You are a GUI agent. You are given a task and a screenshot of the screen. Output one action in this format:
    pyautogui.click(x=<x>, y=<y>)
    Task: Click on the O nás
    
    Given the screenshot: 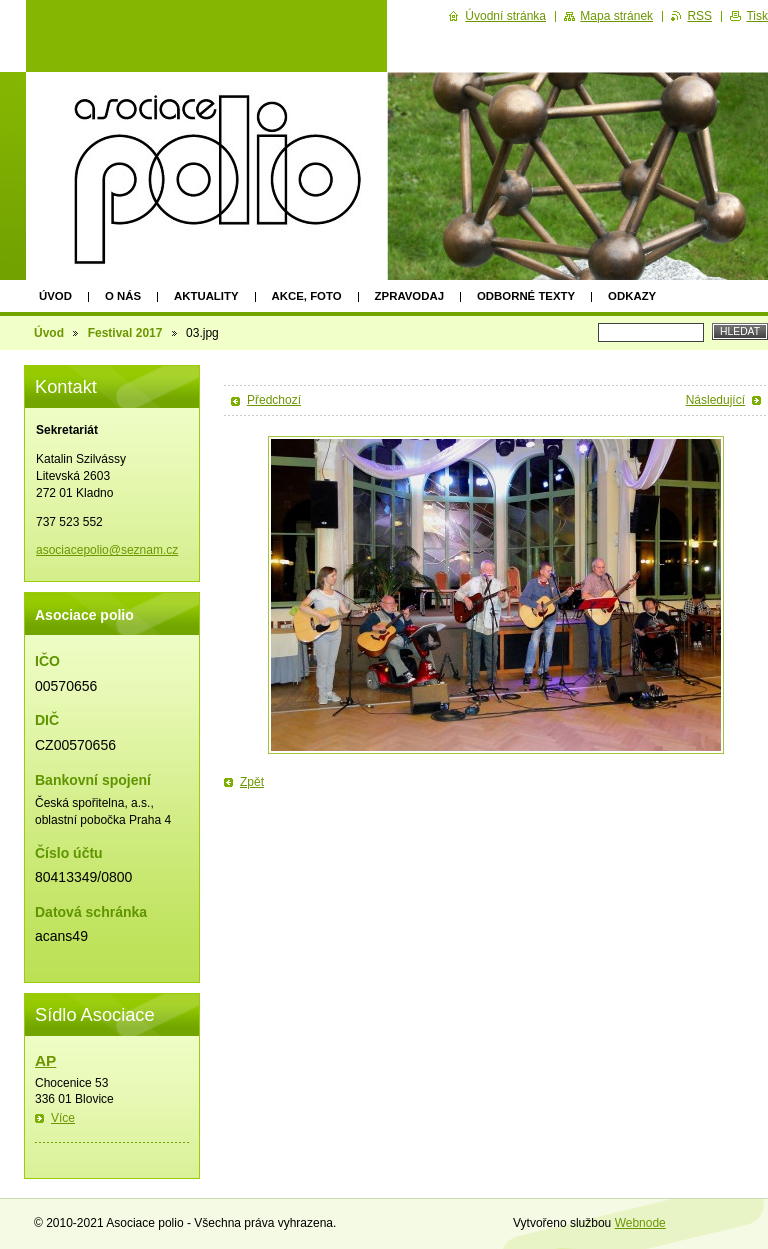 What is the action you would take?
    pyautogui.click(x=123, y=296)
    